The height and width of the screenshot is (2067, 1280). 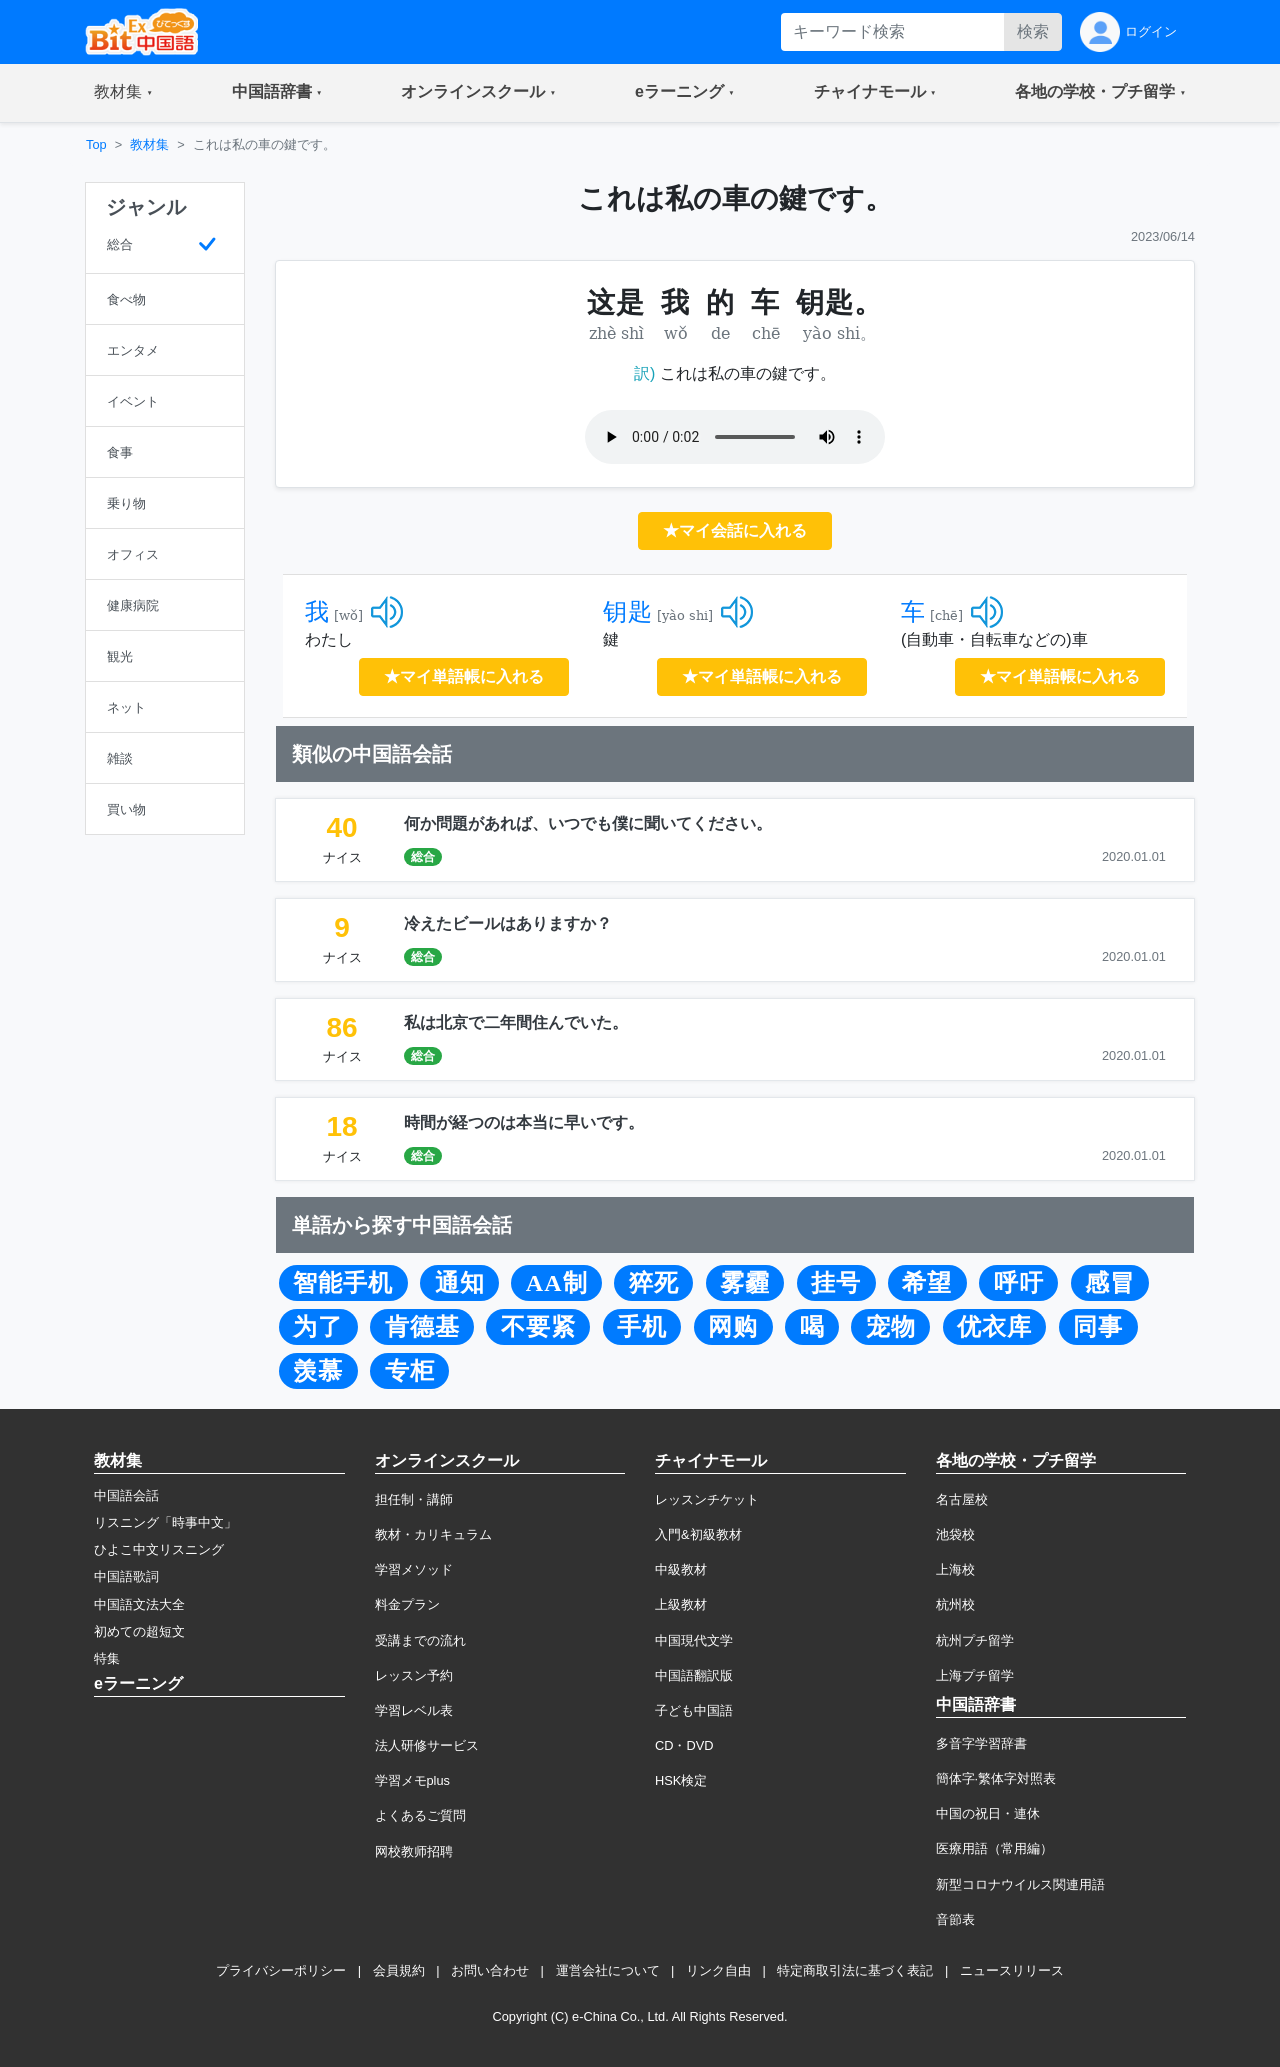 I want to click on 网校教师招聘, so click(x=414, y=1851).